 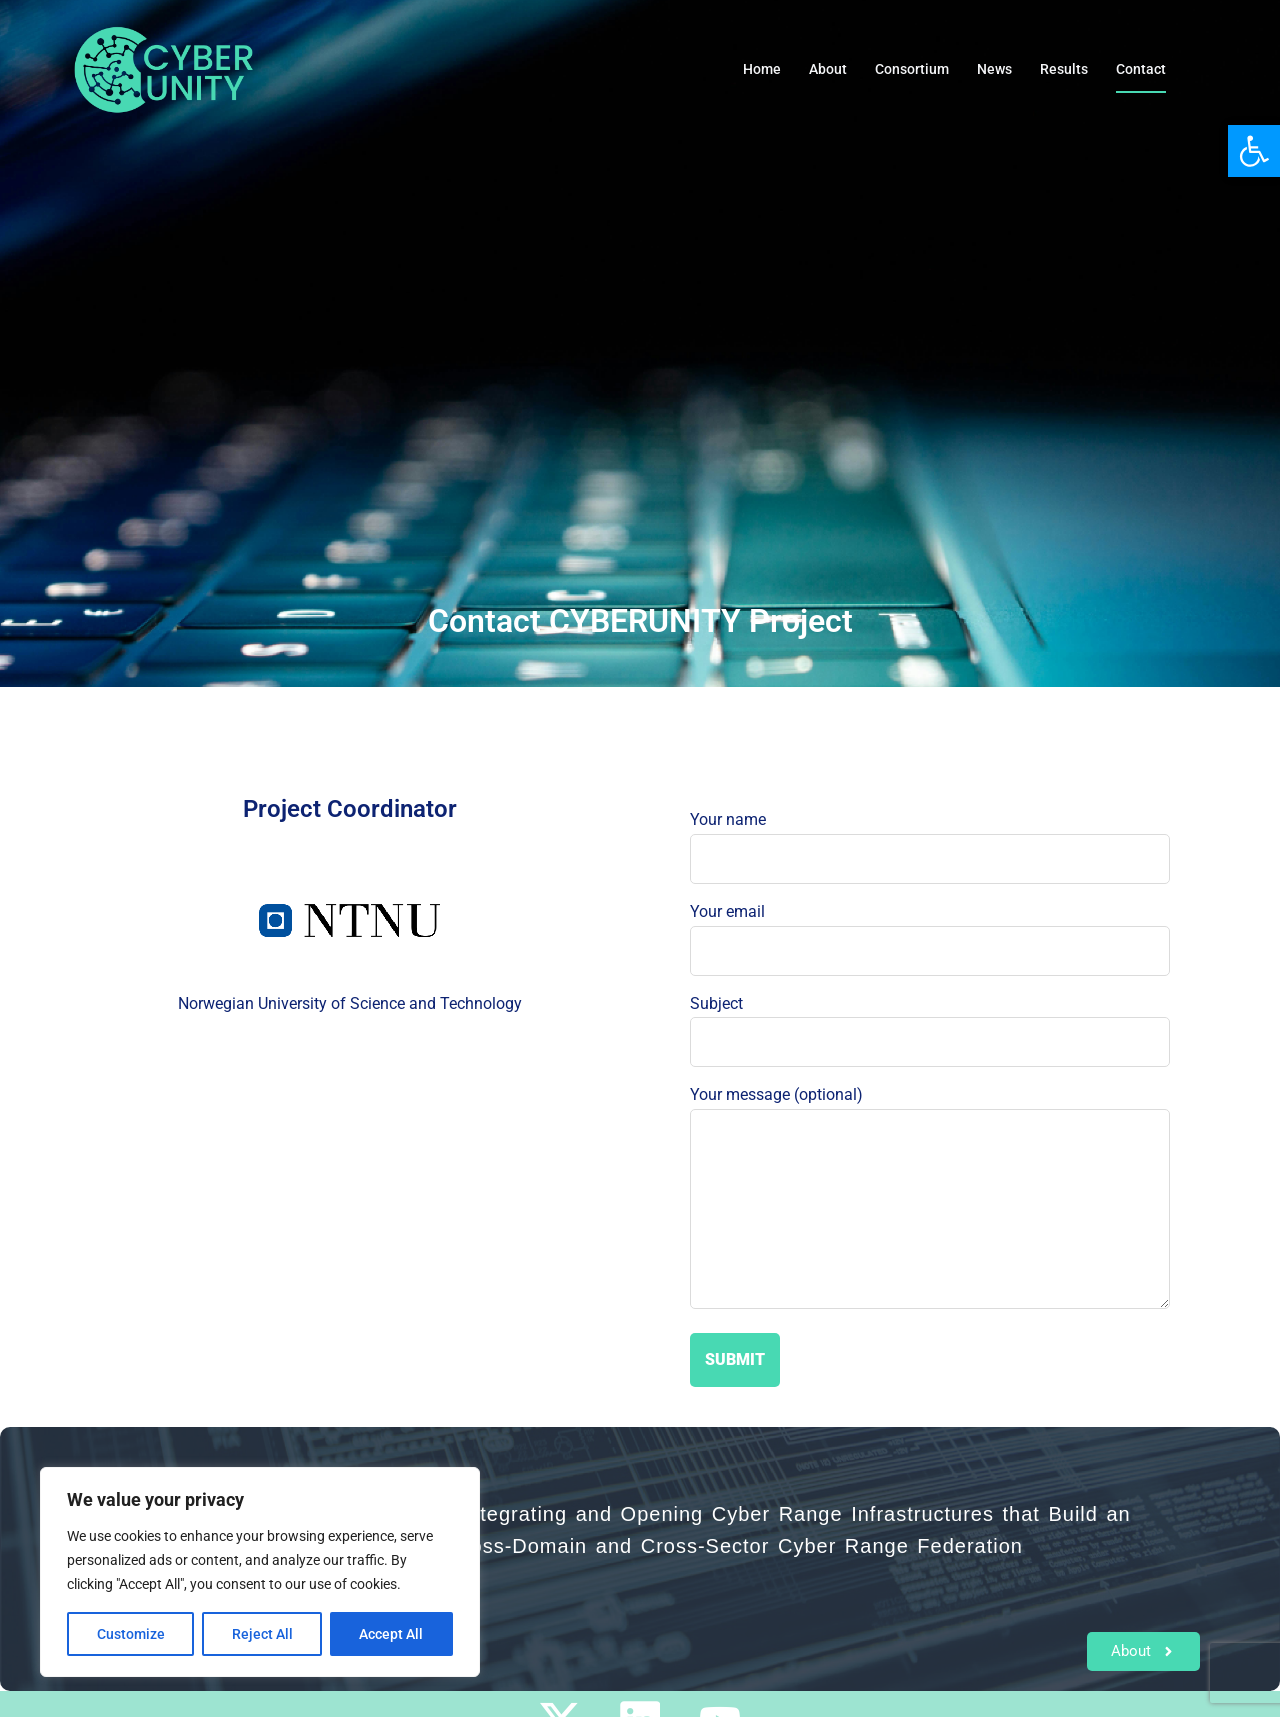 I want to click on Contact, so click(x=1141, y=69).